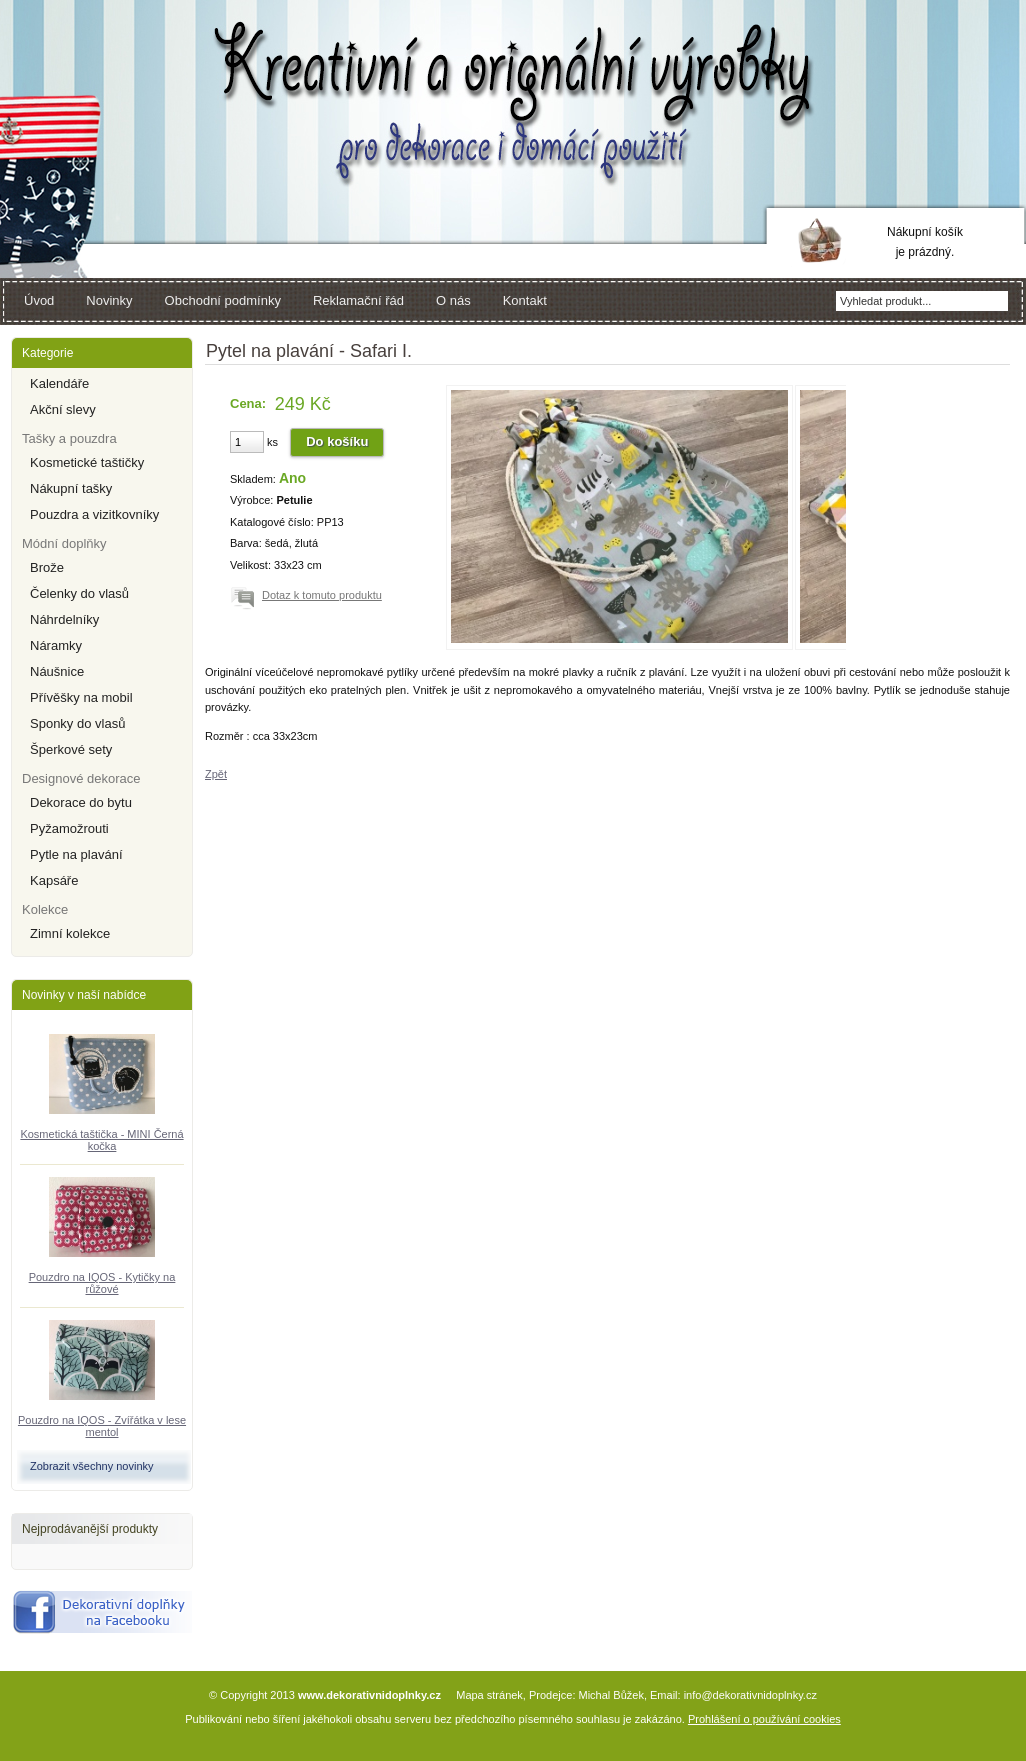  Describe the element at coordinates (525, 300) in the screenshot. I see `Kontakt` at that location.